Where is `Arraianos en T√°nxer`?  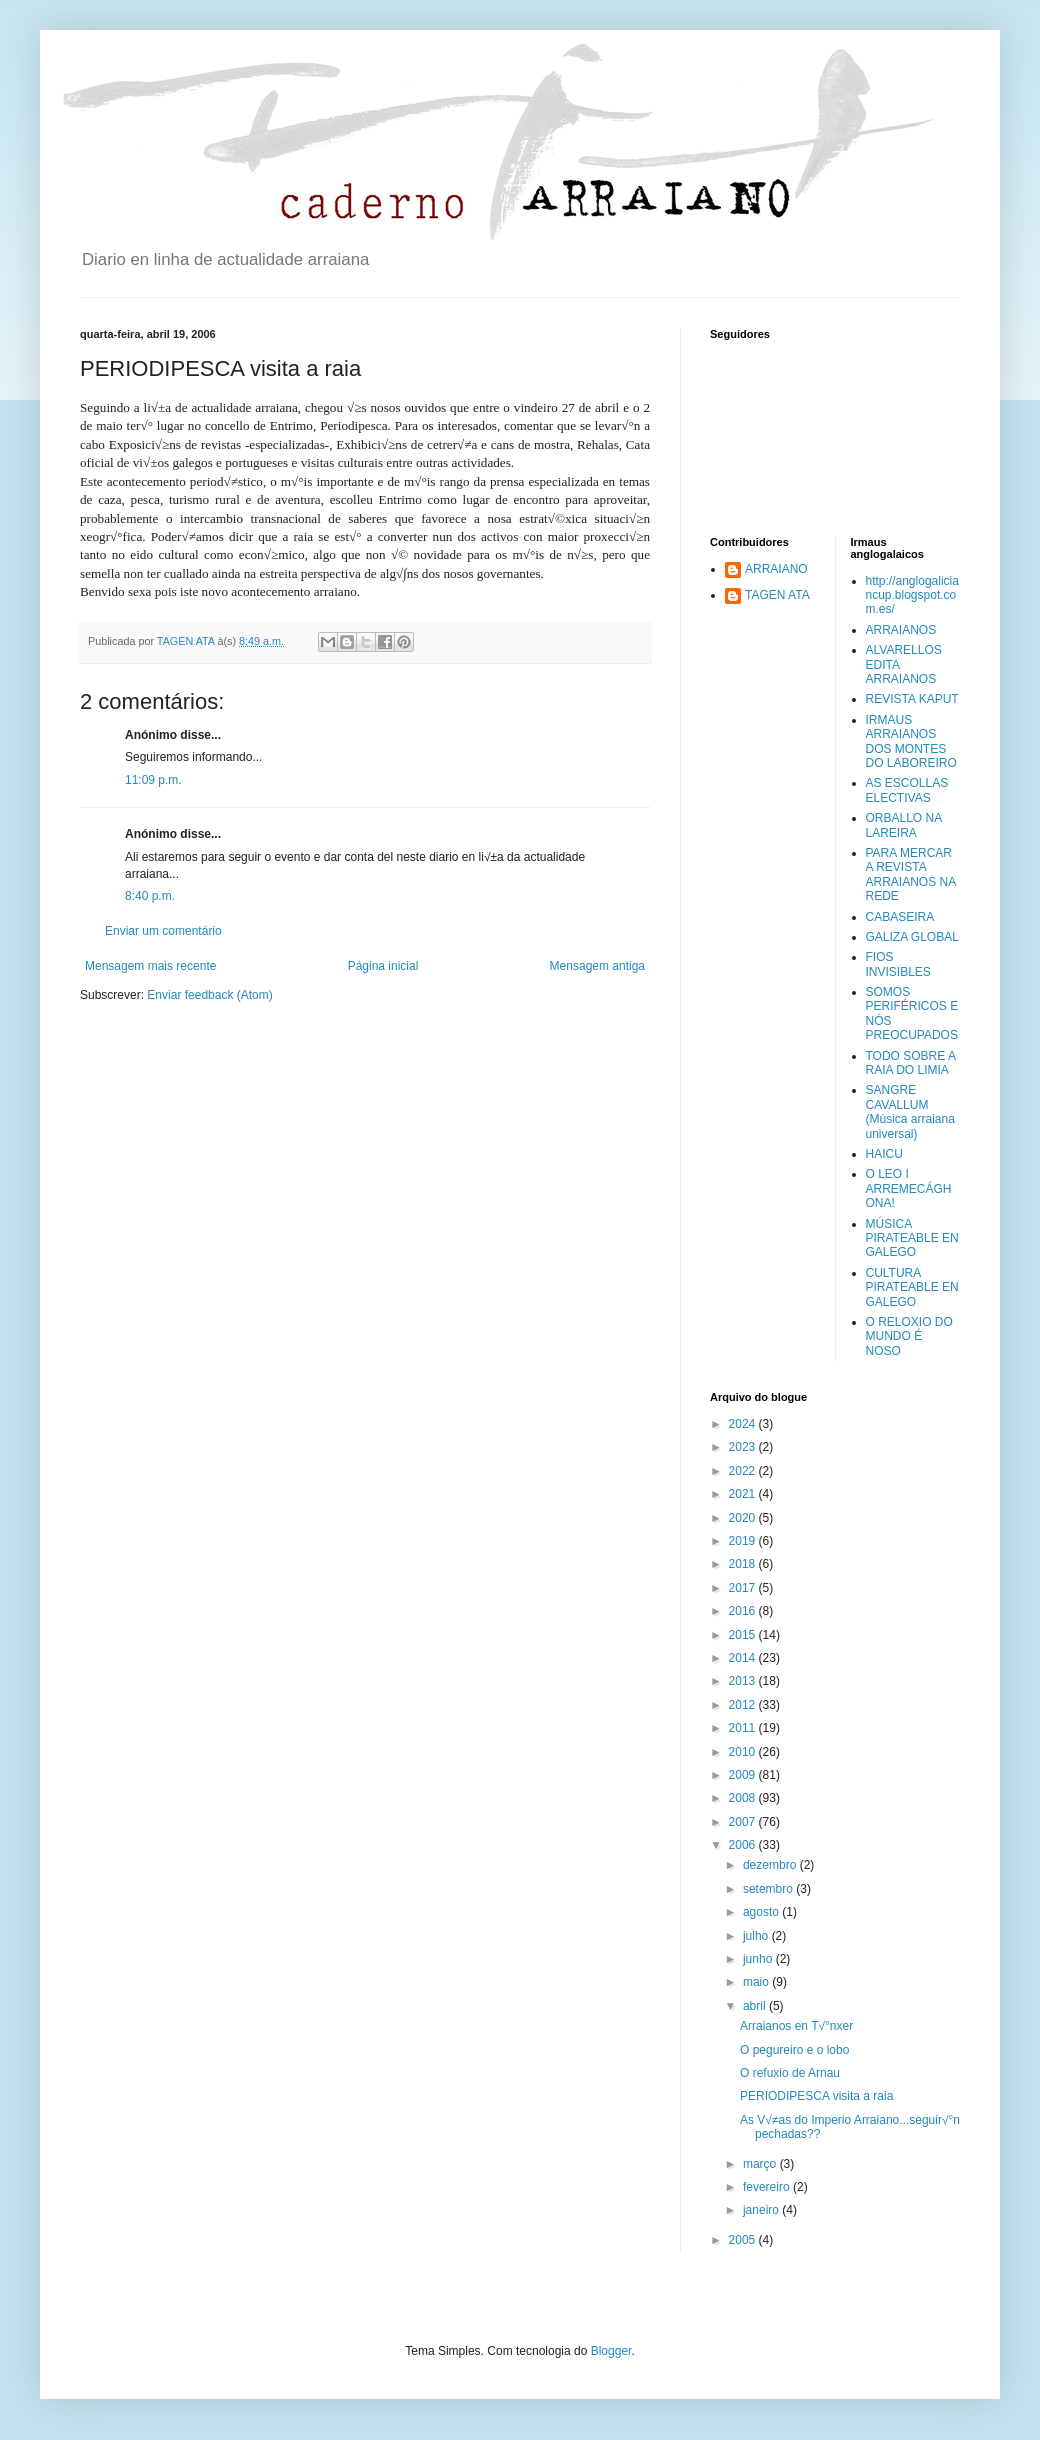 Arraianos en T√°nxer is located at coordinates (796, 2026).